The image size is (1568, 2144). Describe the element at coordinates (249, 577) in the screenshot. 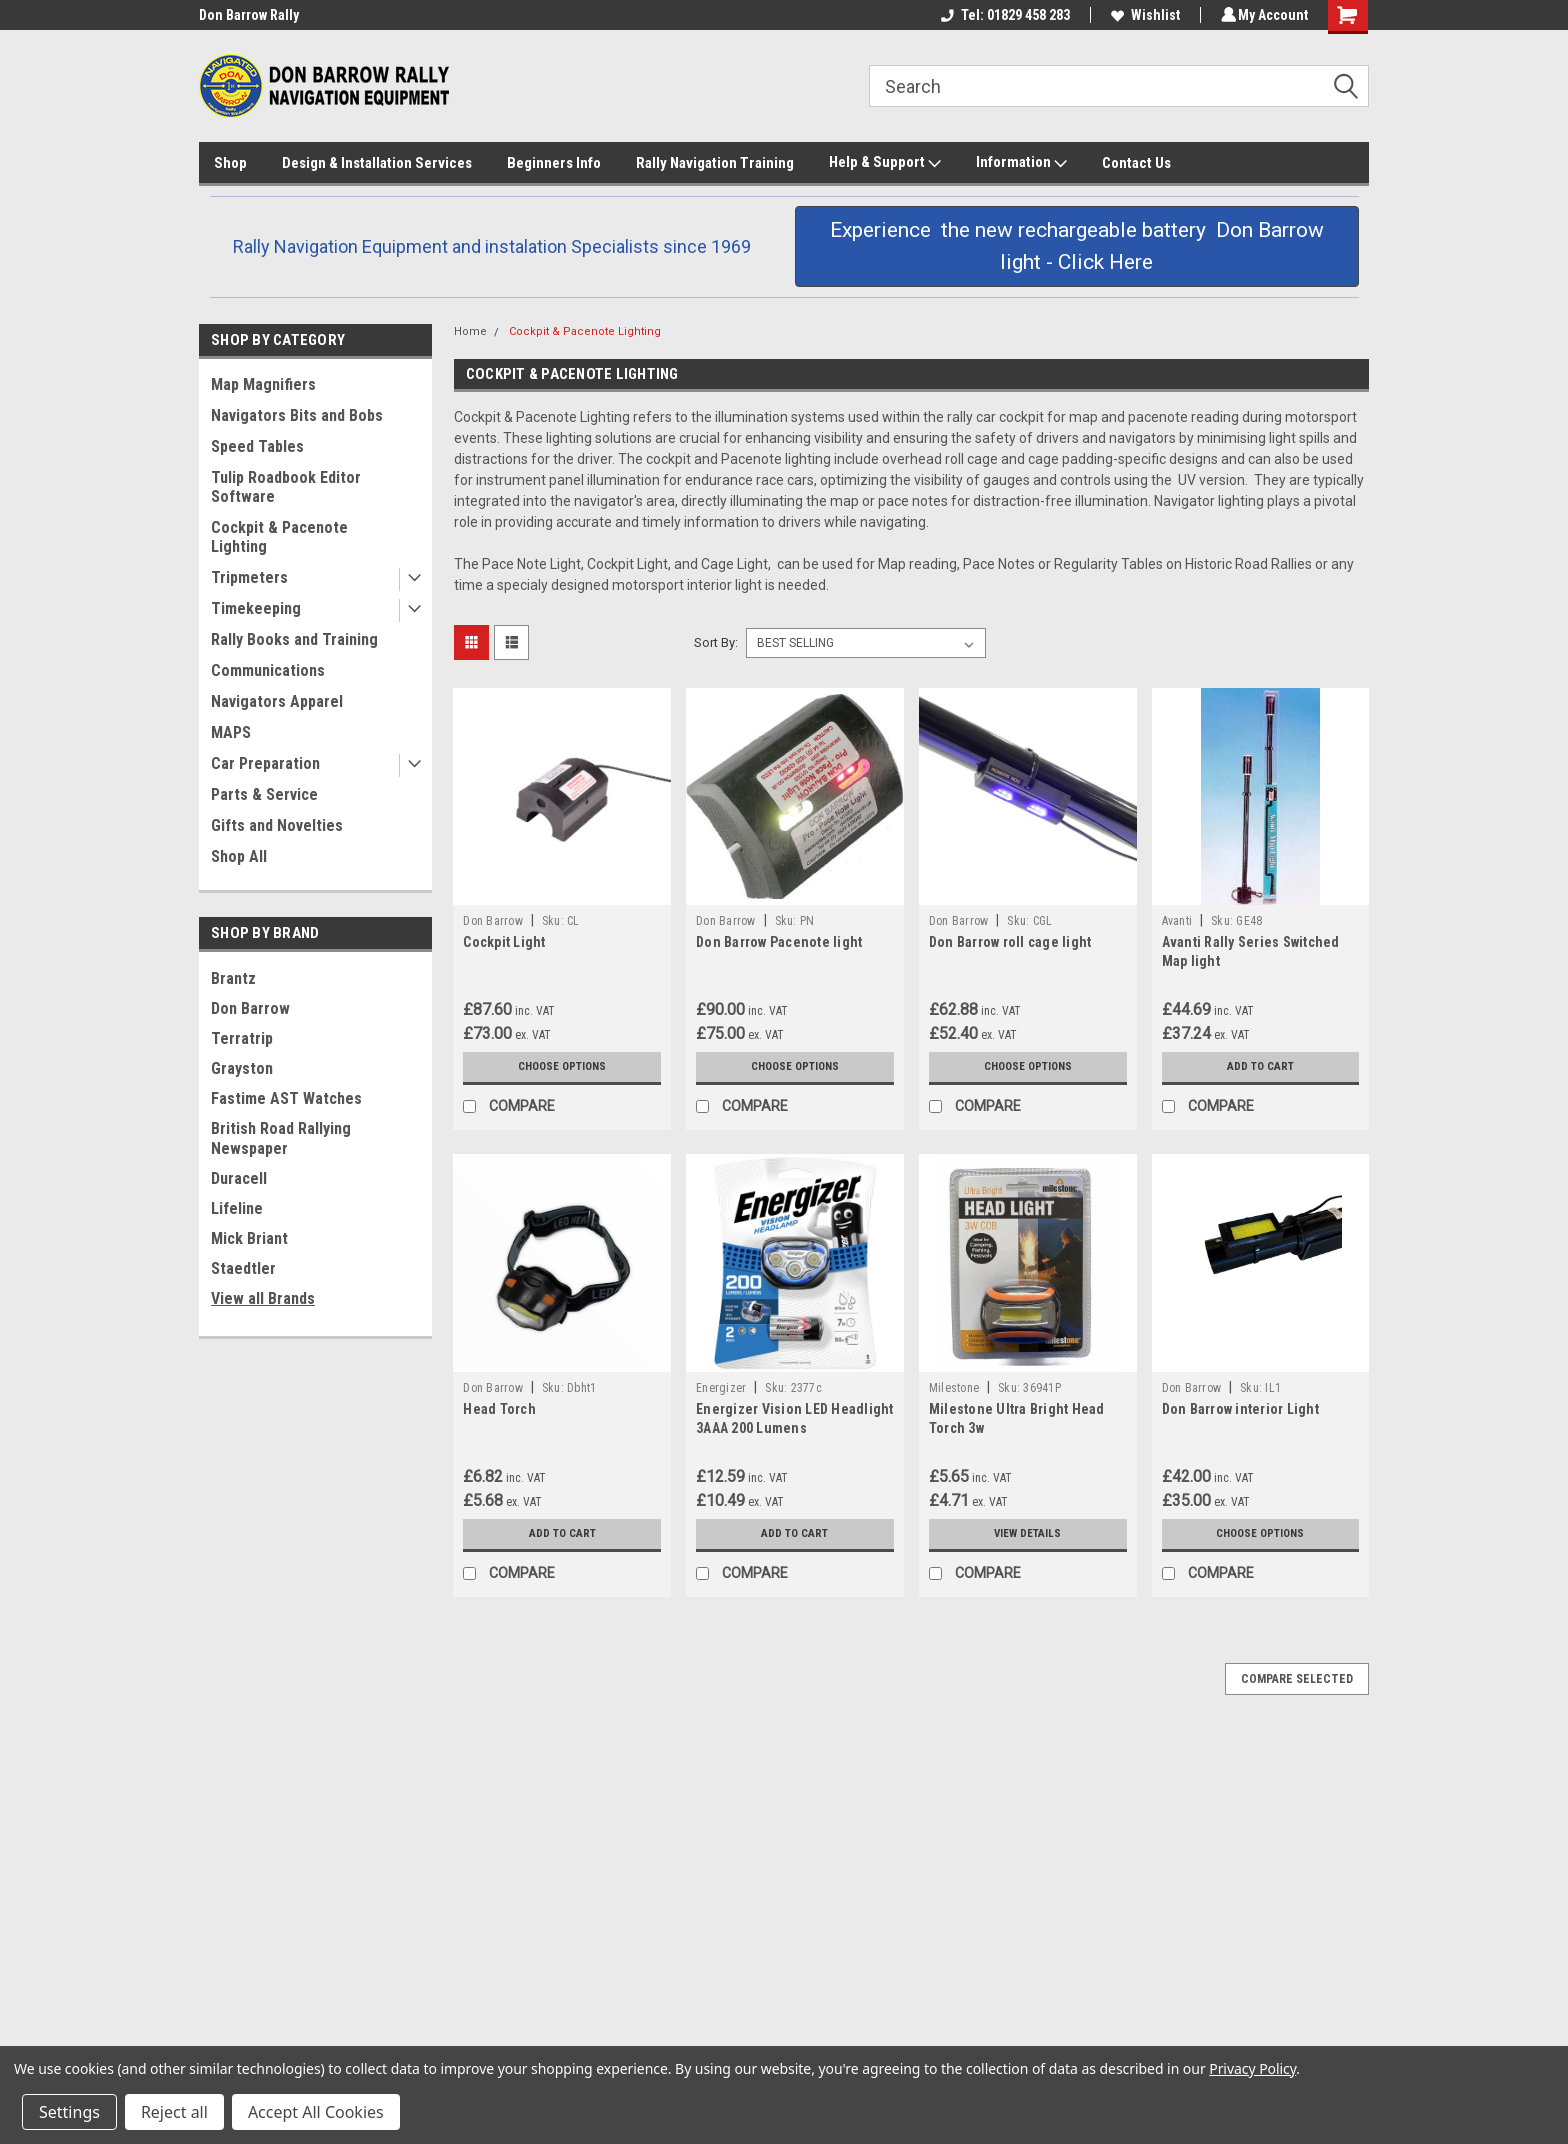

I see `Tripmeters` at that location.